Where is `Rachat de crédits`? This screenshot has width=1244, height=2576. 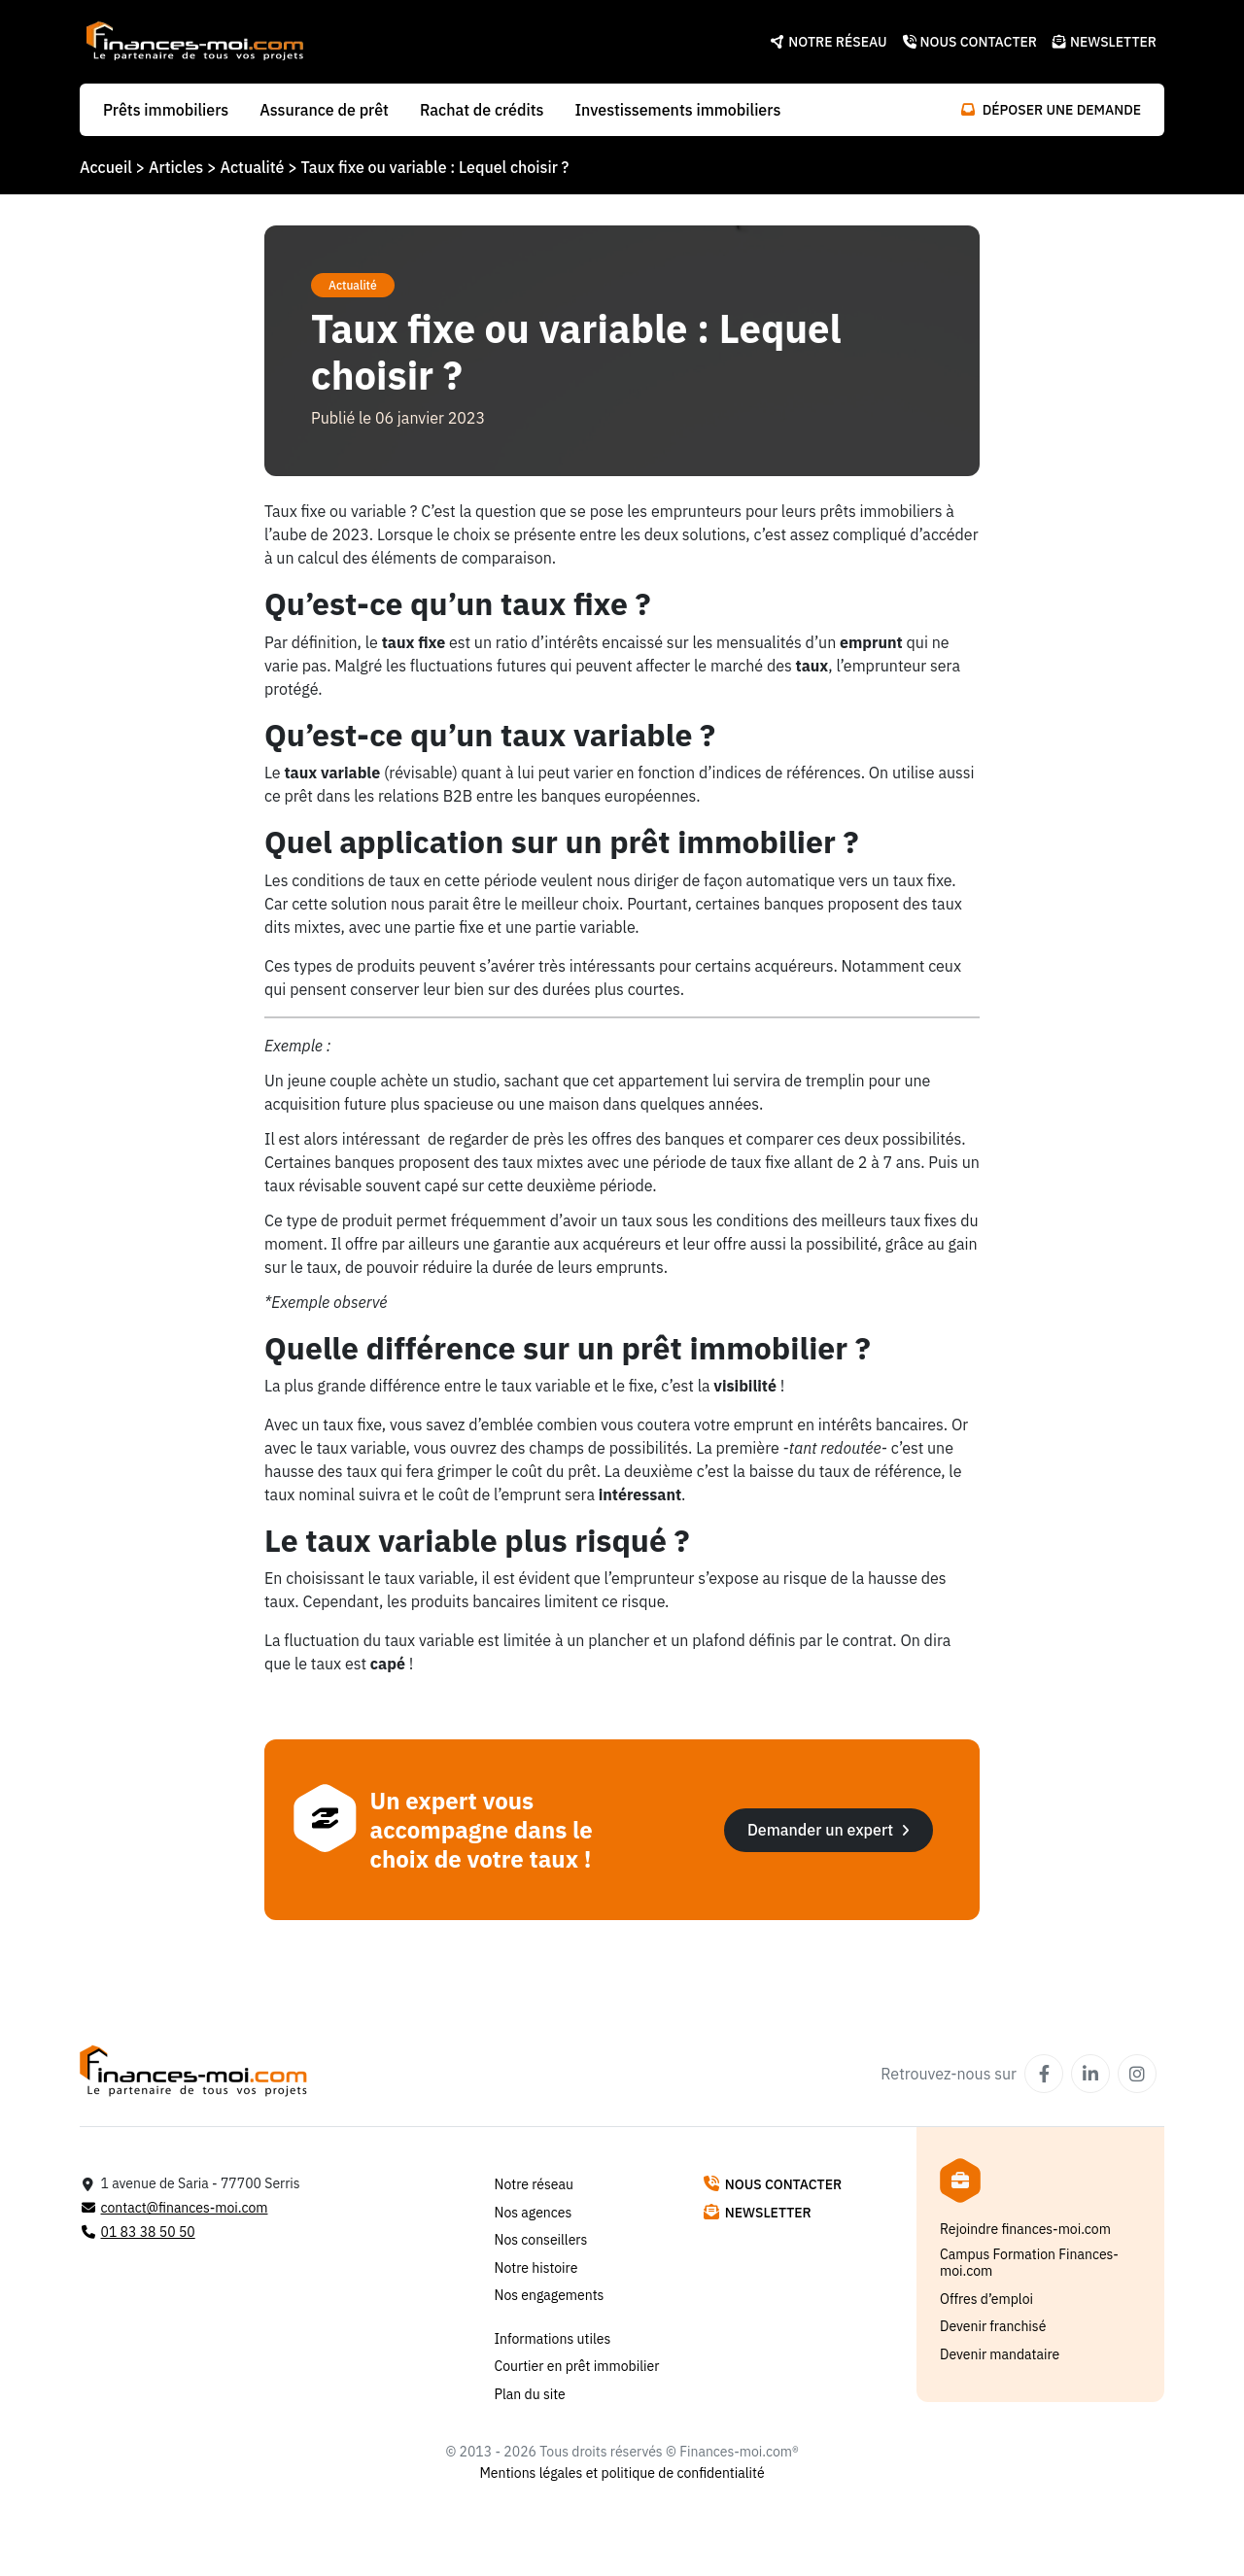 Rachat de crédits is located at coordinates (482, 110).